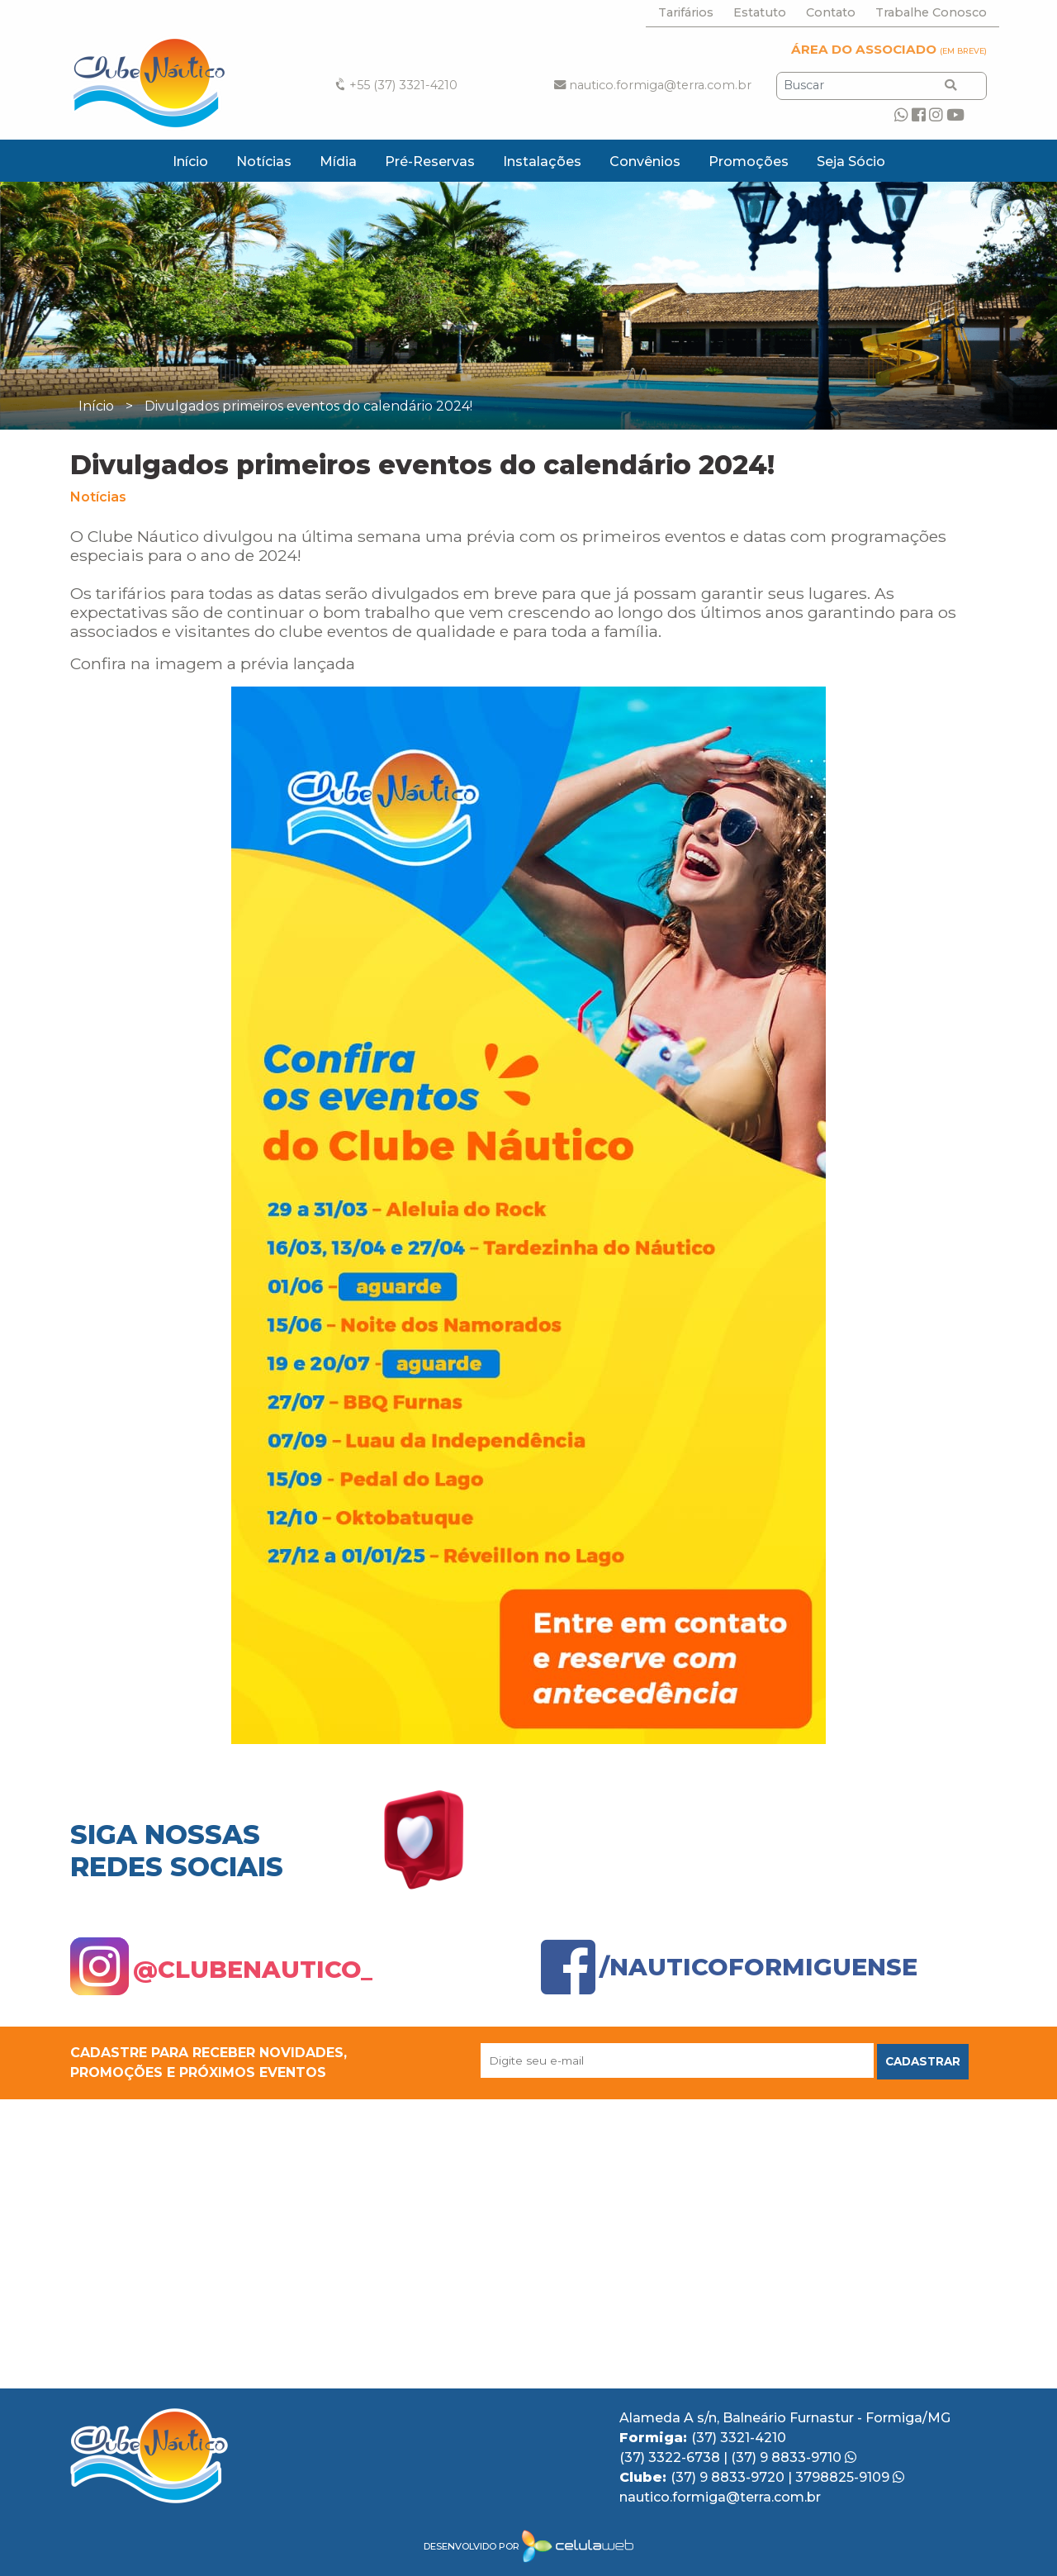 This screenshot has width=1057, height=2576. Describe the element at coordinates (395, 85) in the screenshot. I see `+55 (37) 3321-4210` at that location.